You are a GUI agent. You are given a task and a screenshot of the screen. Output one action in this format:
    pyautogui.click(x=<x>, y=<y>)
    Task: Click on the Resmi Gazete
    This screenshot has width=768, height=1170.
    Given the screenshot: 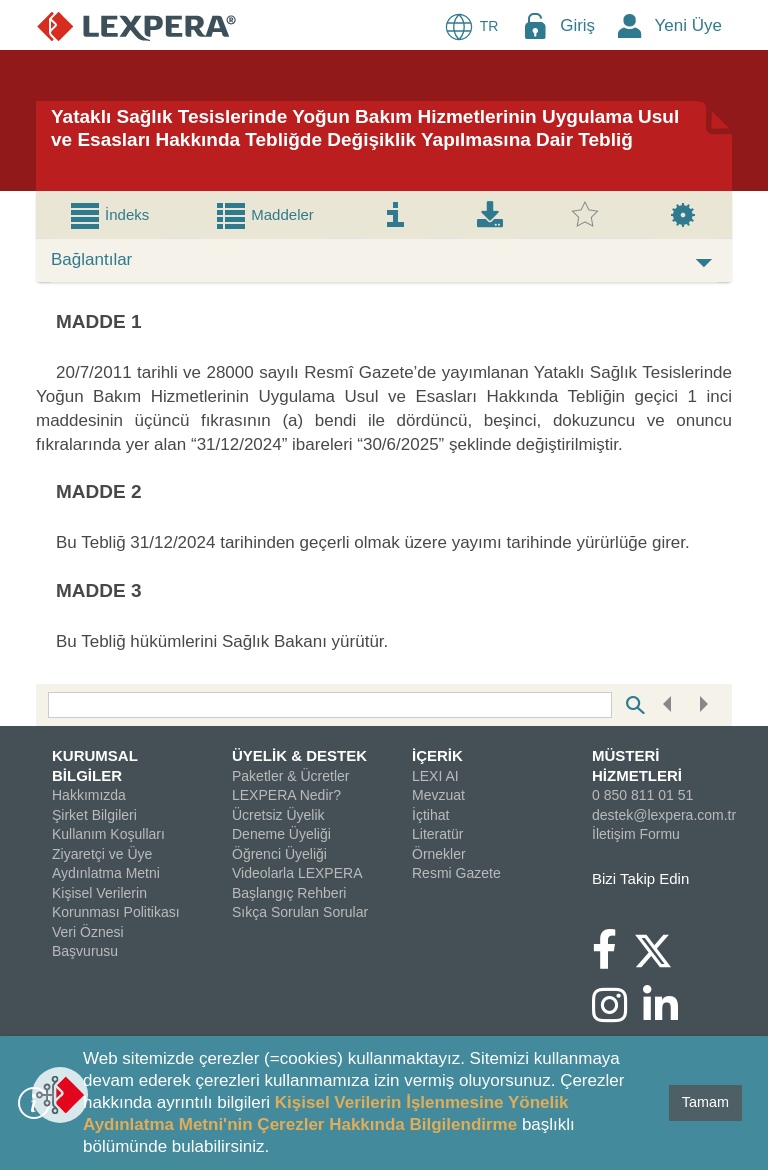 What is the action you would take?
    pyautogui.click(x=456, y=873)
    